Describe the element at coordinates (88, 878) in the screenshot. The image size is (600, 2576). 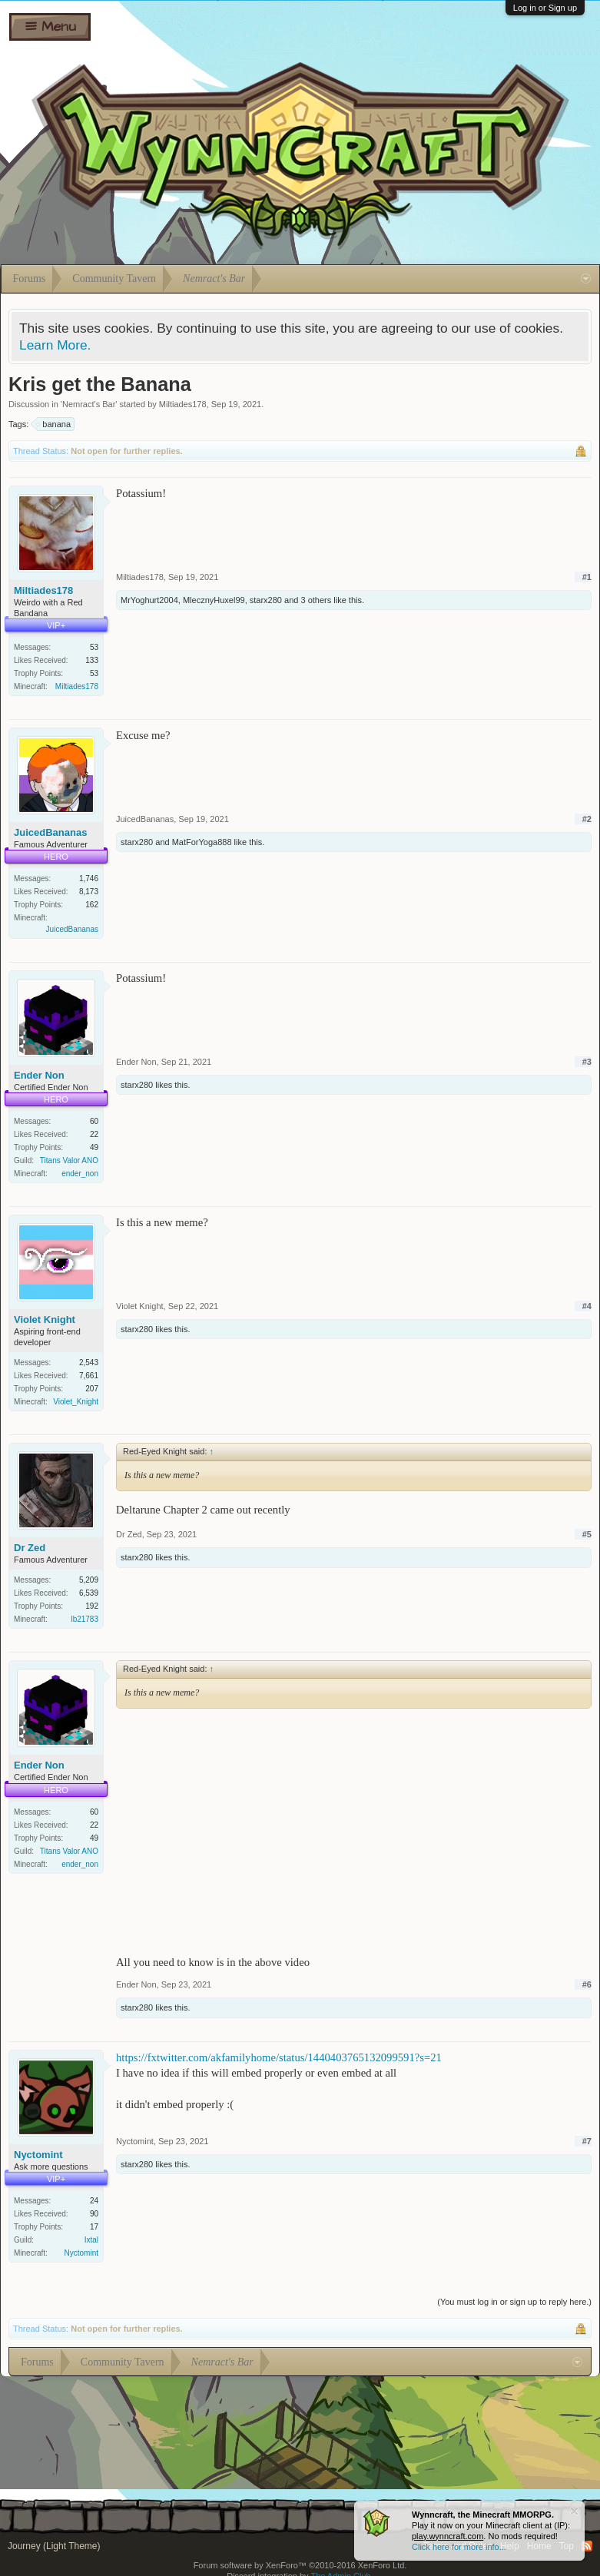
I see `1,746` at that location.